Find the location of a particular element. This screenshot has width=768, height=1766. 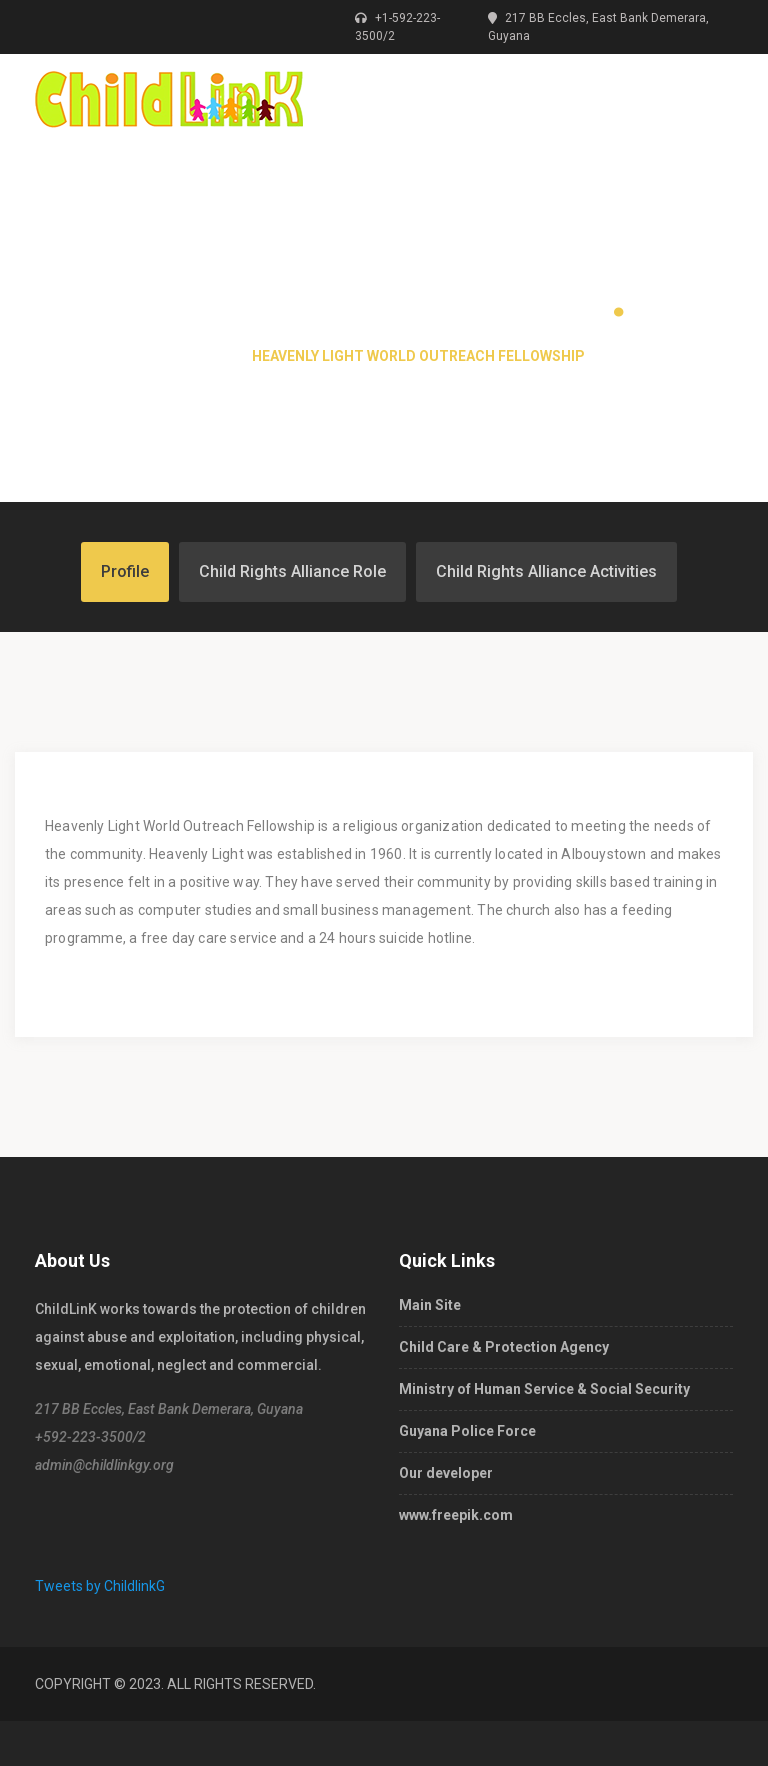

Profile [tab] is located at coordinates (125, 571).